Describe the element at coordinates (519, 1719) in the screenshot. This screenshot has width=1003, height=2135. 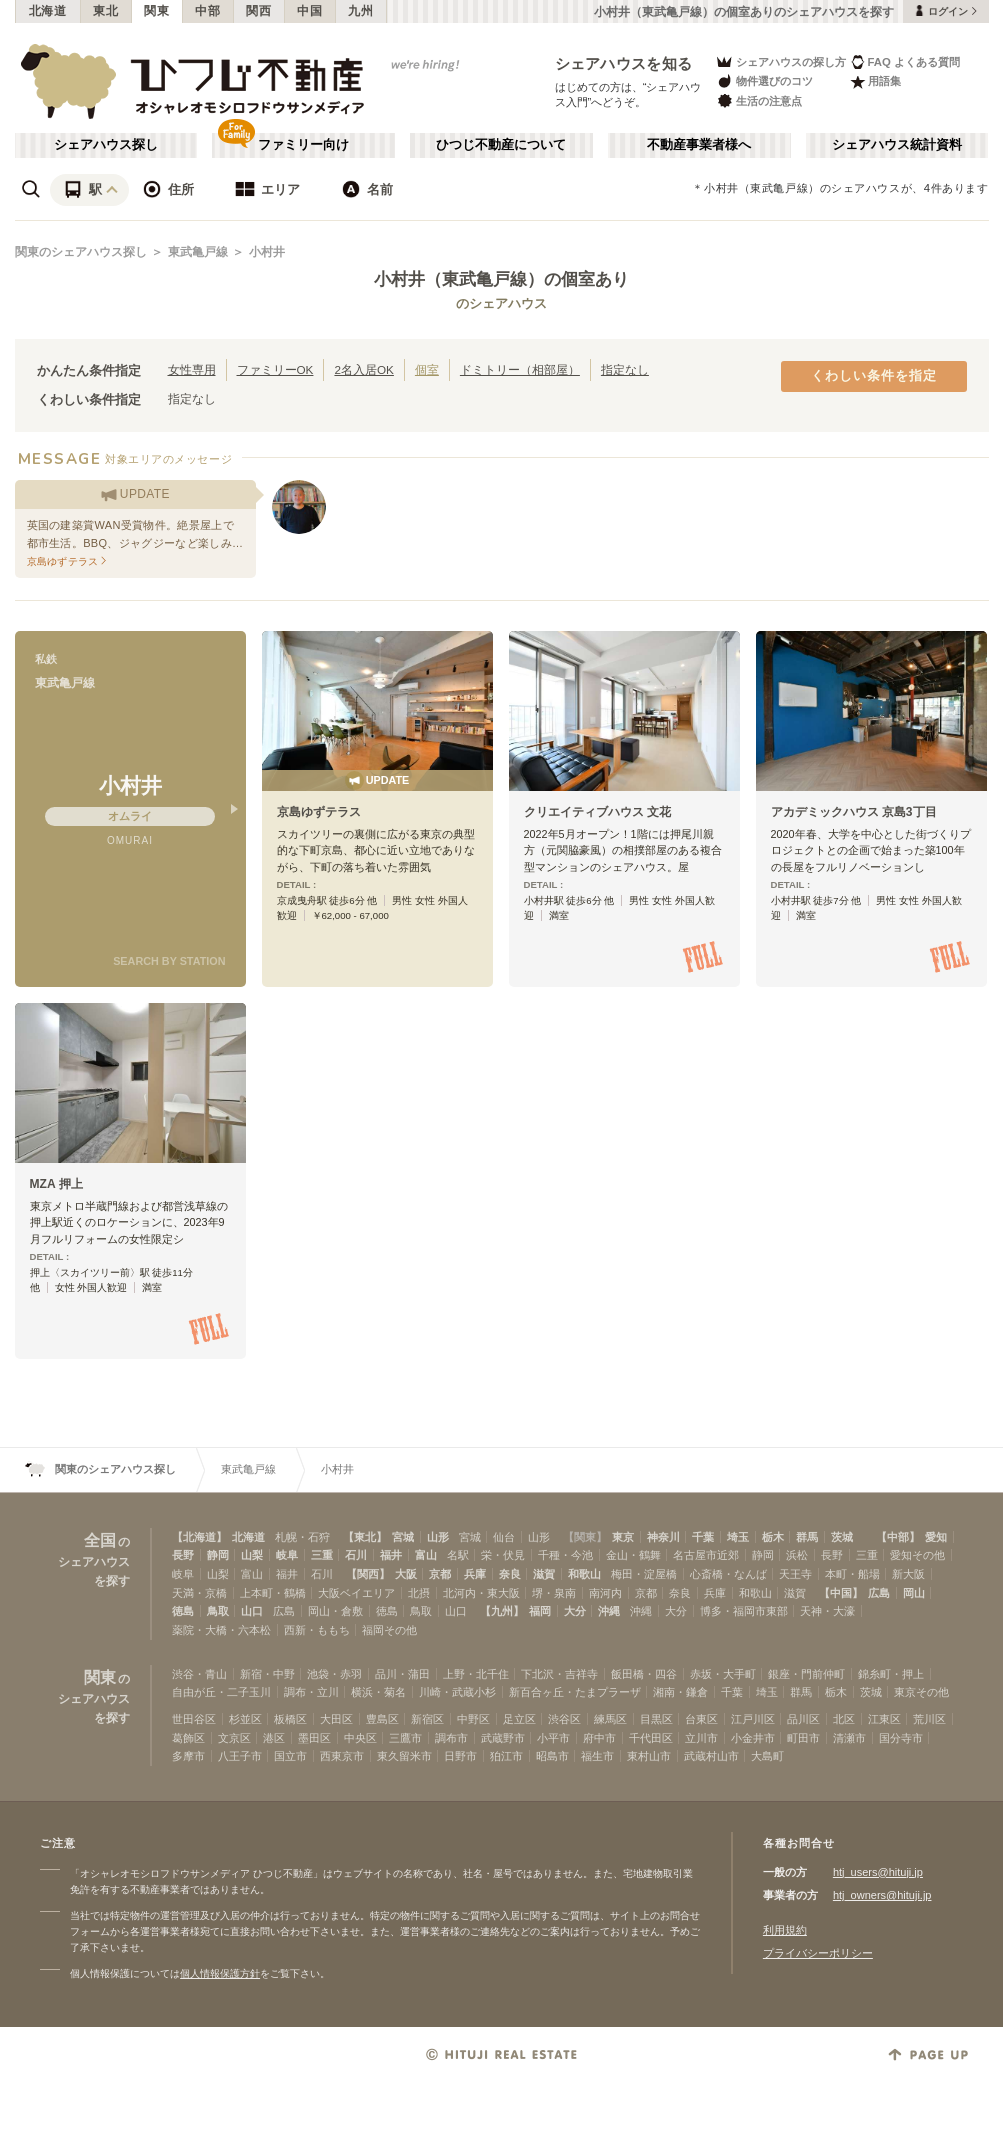
I see `足立区` at that location.